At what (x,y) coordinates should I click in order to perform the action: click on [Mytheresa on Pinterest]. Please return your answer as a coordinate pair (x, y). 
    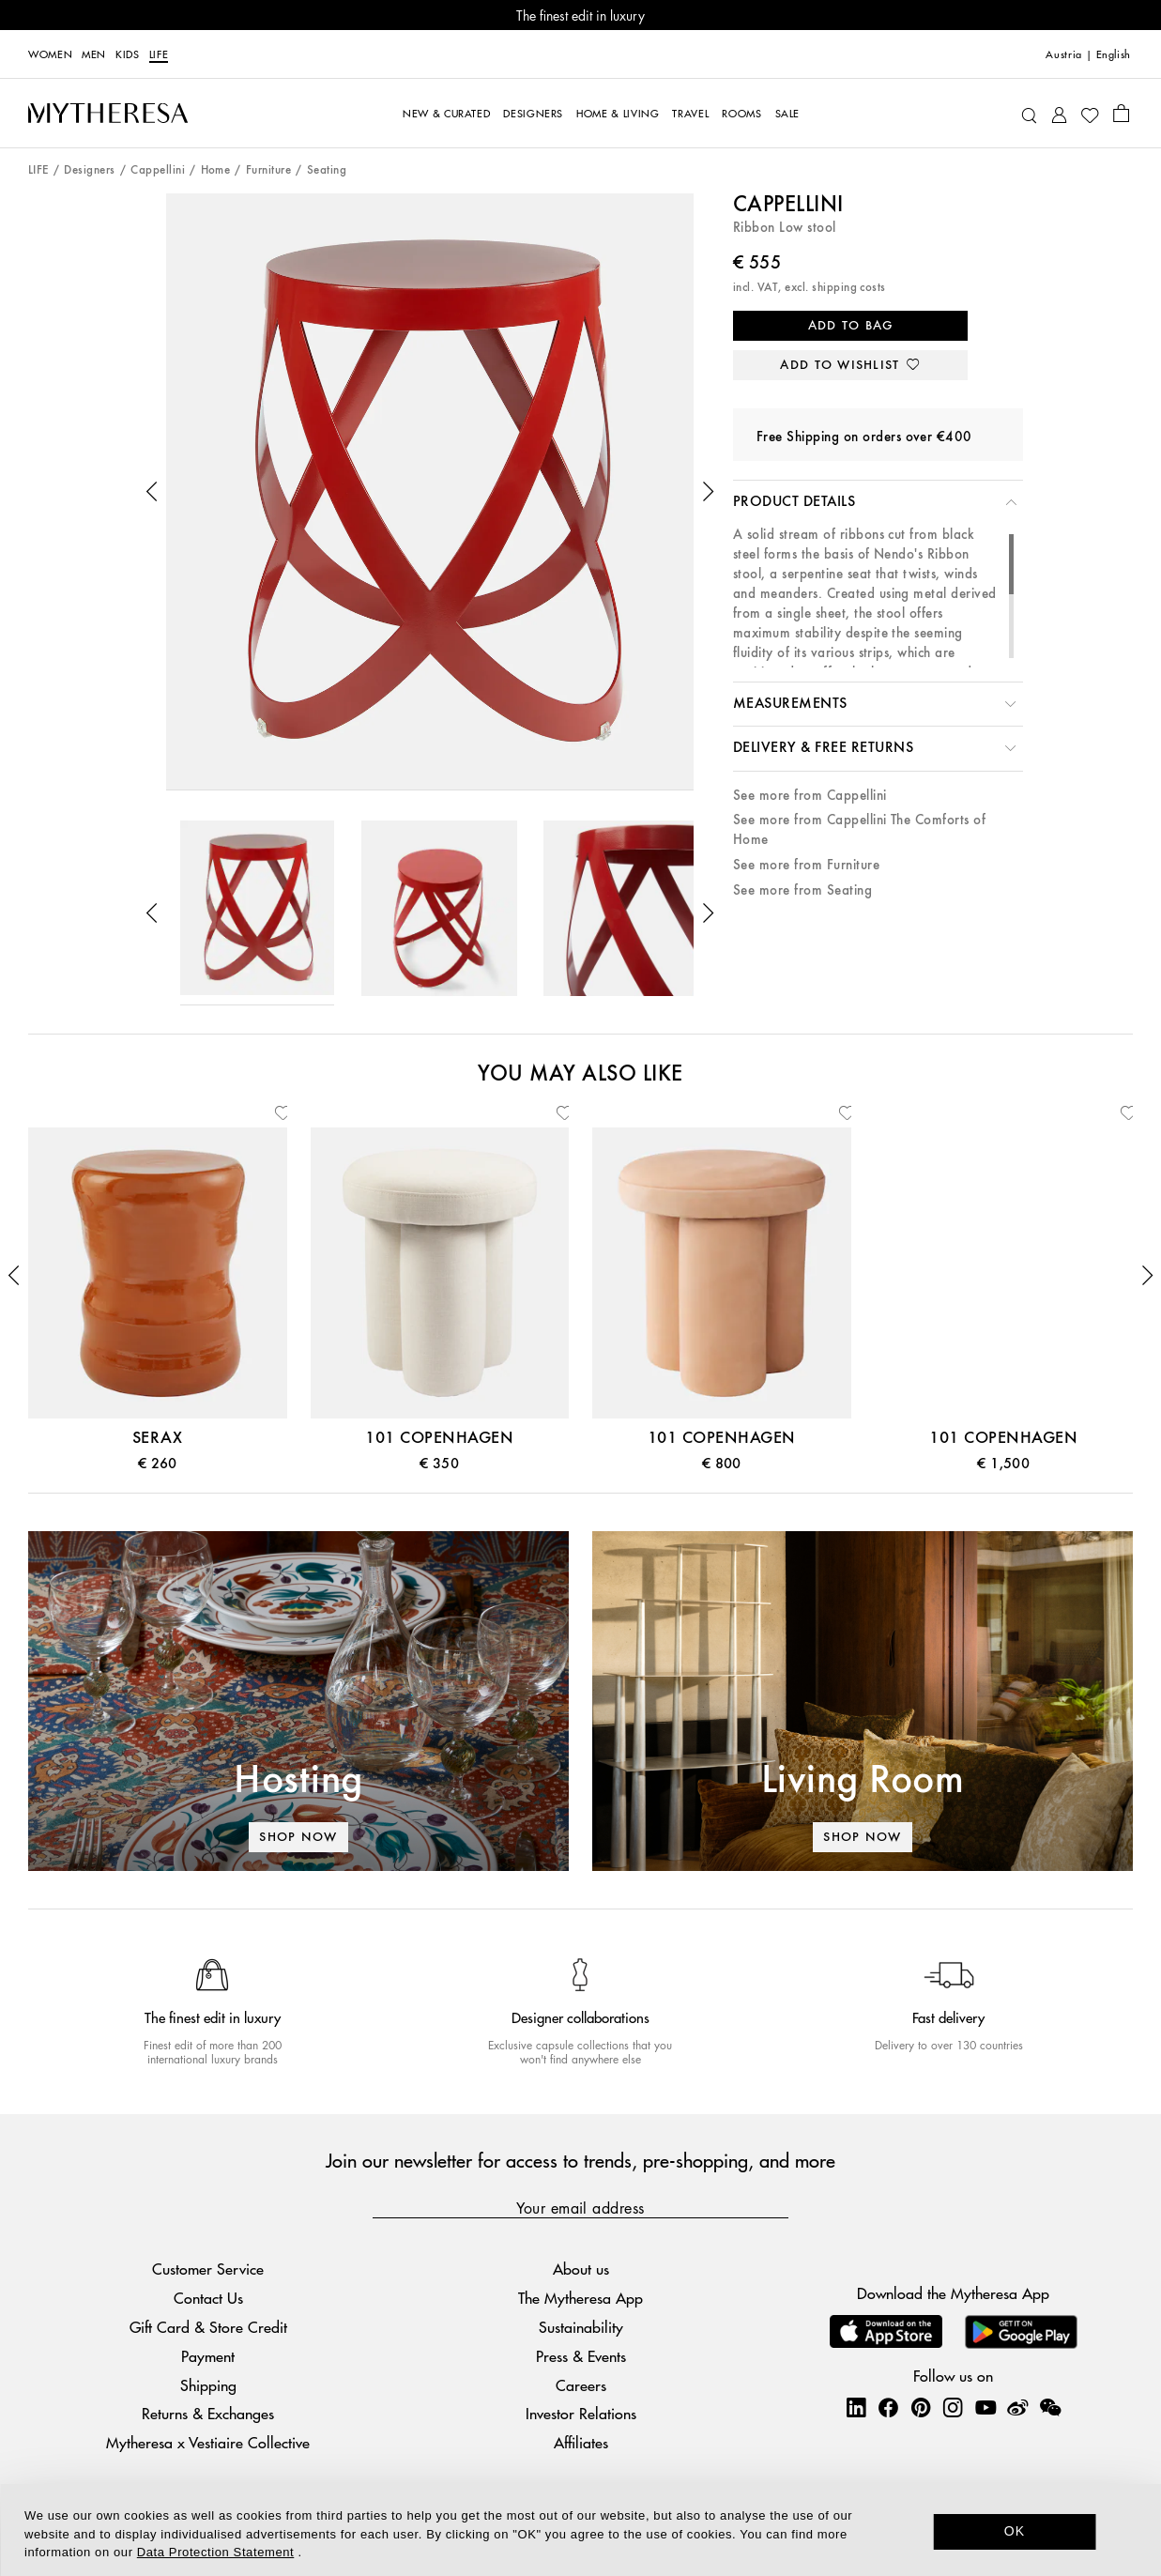
    Looking at the image, I should click on (920, 2407).